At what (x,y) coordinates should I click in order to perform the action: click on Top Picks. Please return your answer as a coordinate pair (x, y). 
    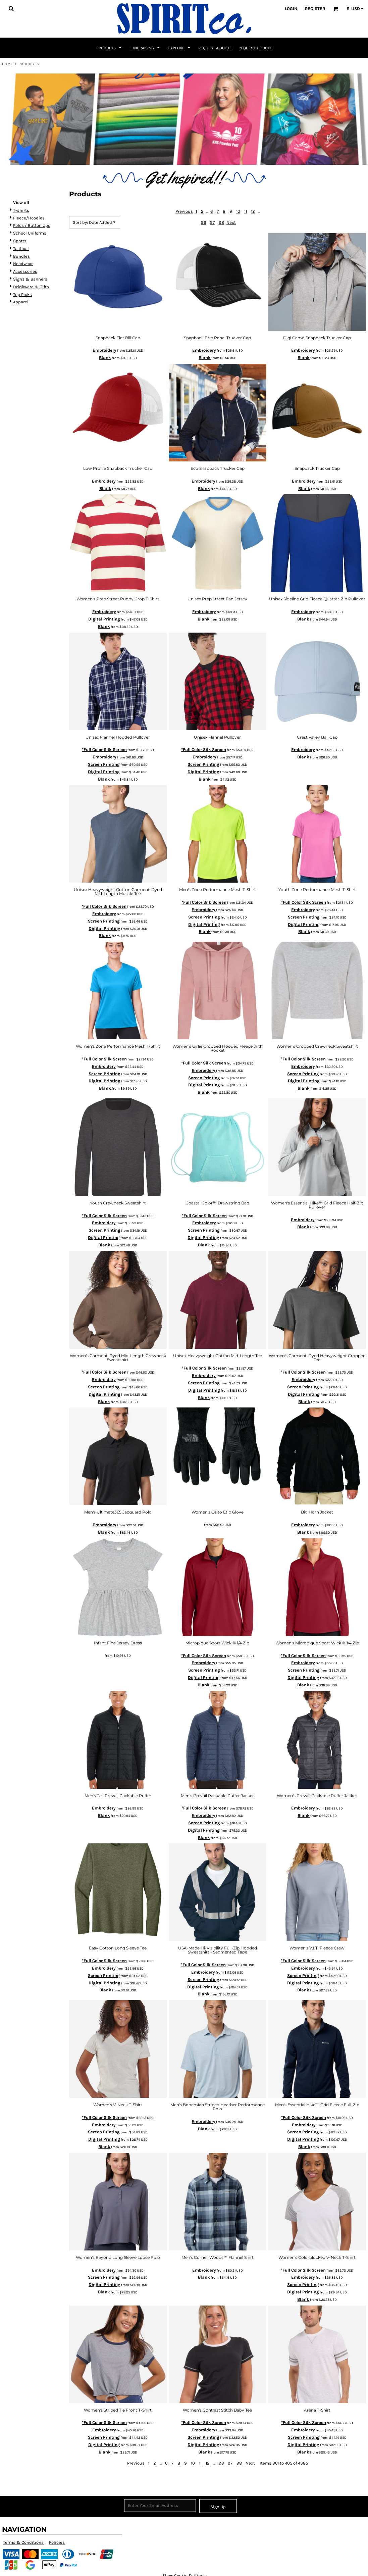
    Looking at the image, I should click on (22, 294).